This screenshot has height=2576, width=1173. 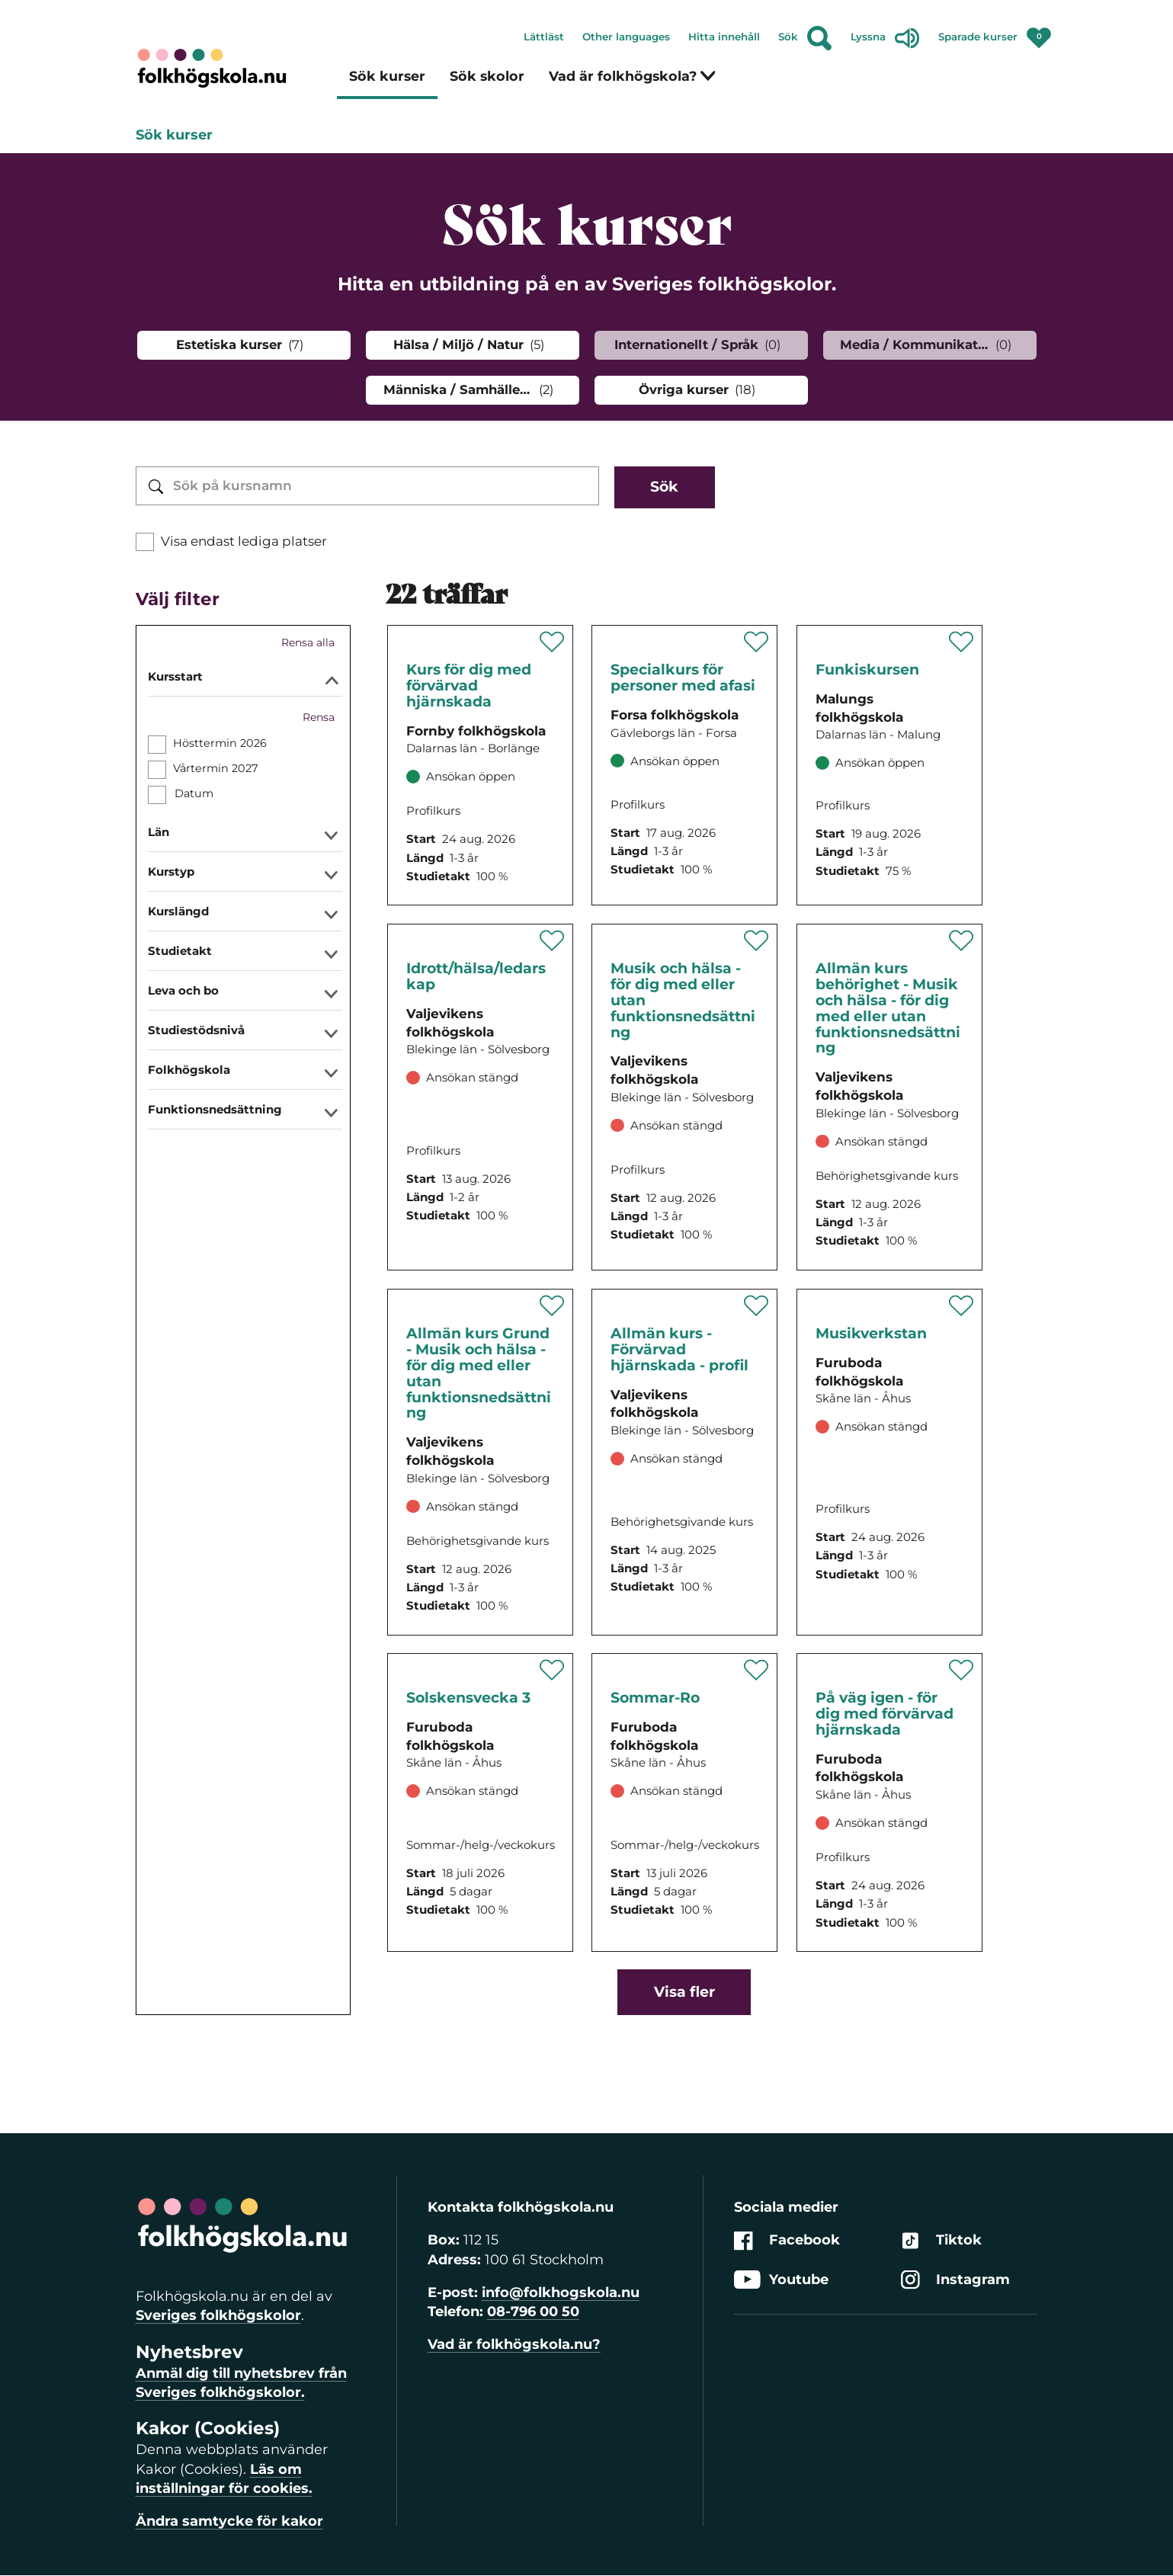 What do you see at coordinates (533, 2311) in the screenshot?
I see `08-796 00 50` at bounding box center [533, 2311].